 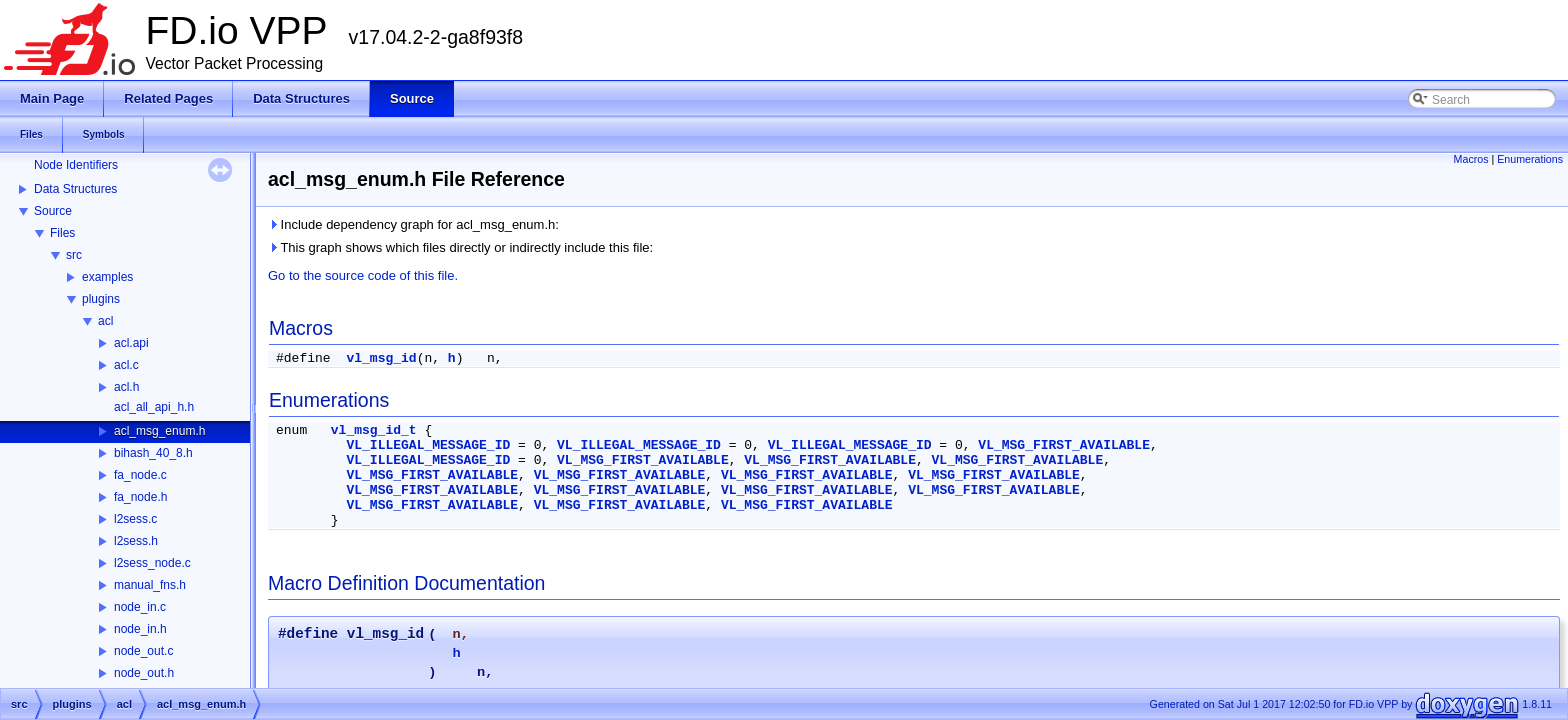 I want to click on vl_msg_id_t, so click(x=374, y=430).